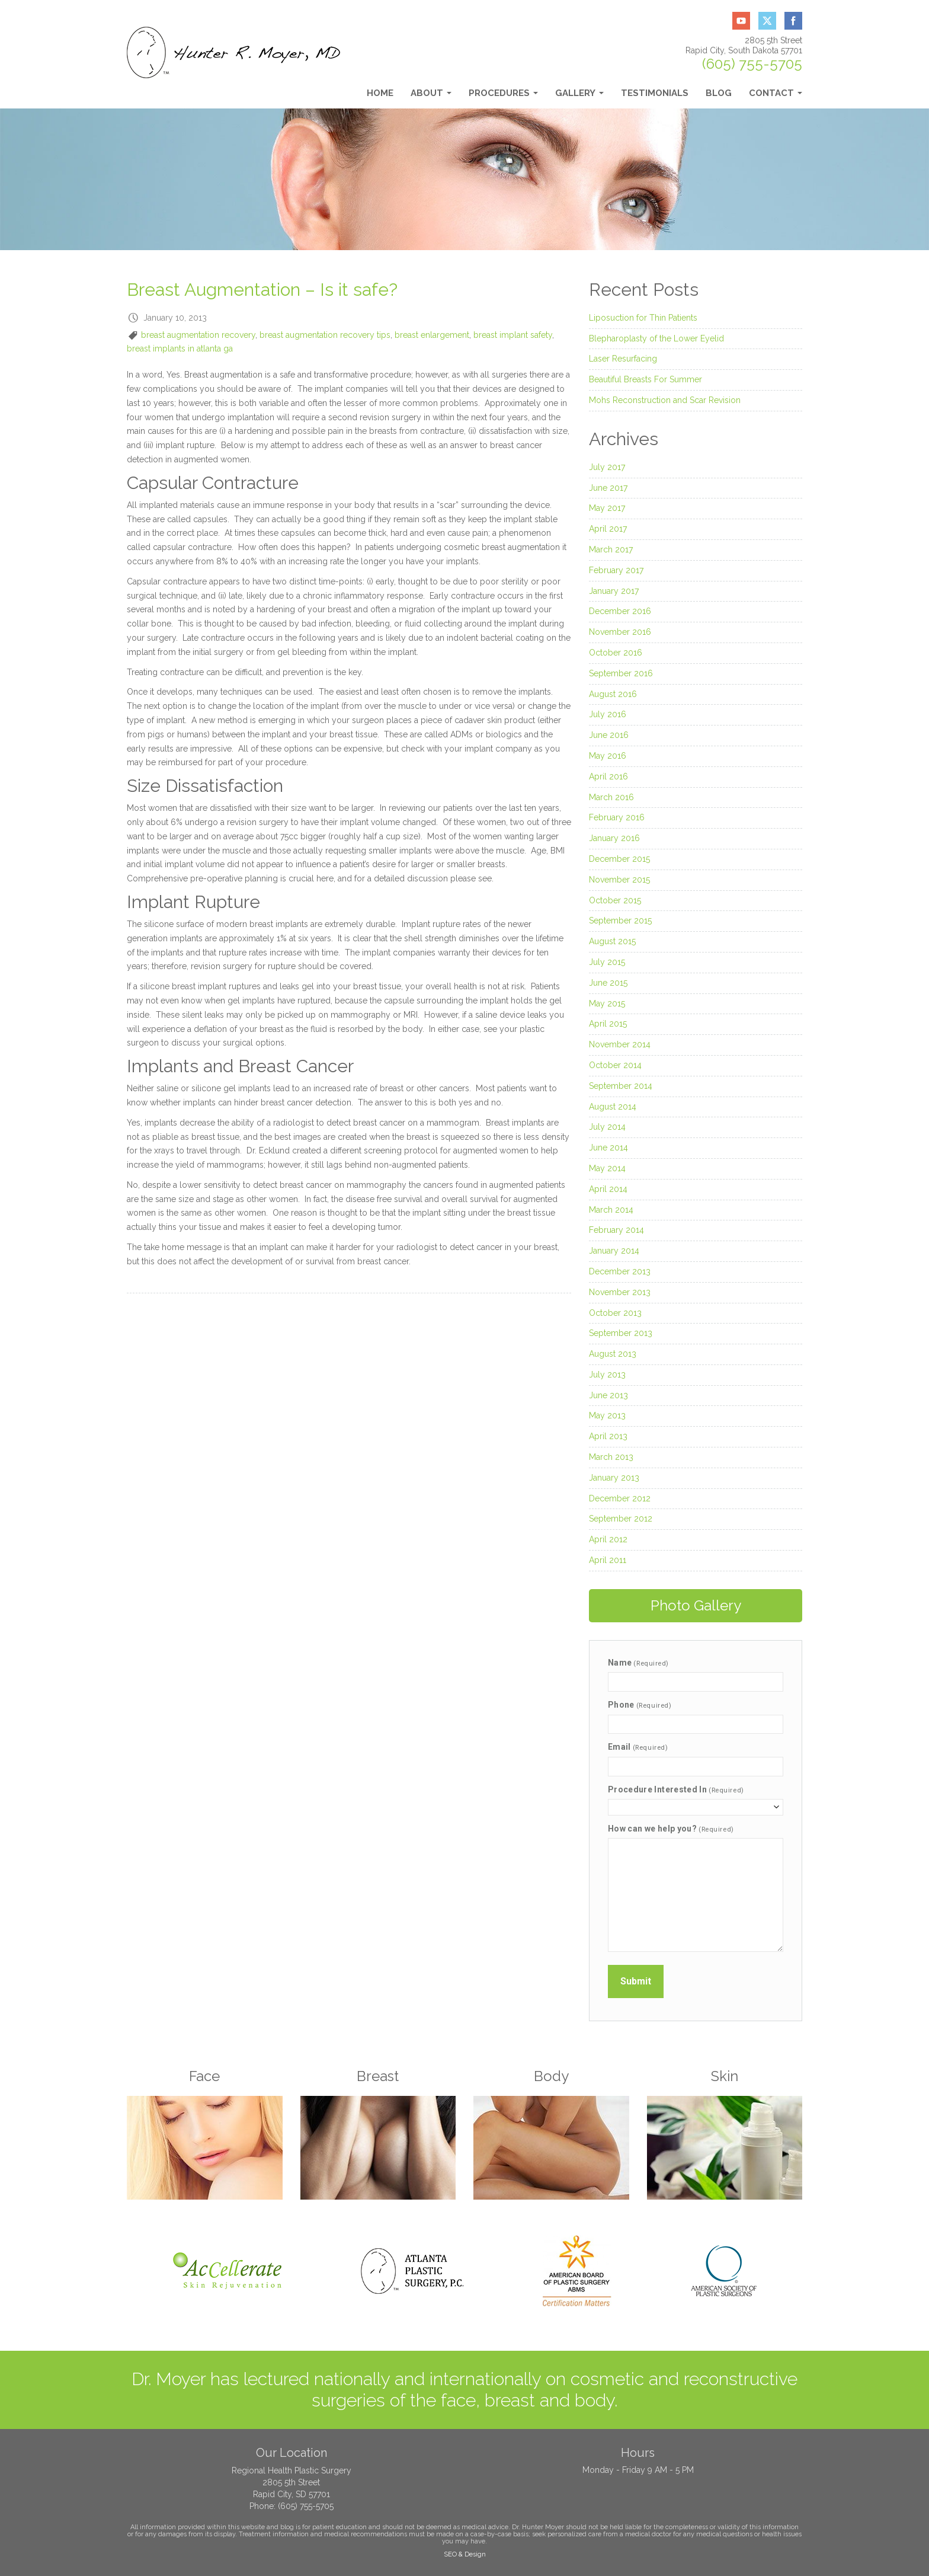 The height and width of the screenshot is (2576, 929). What do you see at coordinates (665, 400) in the screenshot?
I see `Mohs Reconstruction and Scar Revision` at bounding box center [665, 400].